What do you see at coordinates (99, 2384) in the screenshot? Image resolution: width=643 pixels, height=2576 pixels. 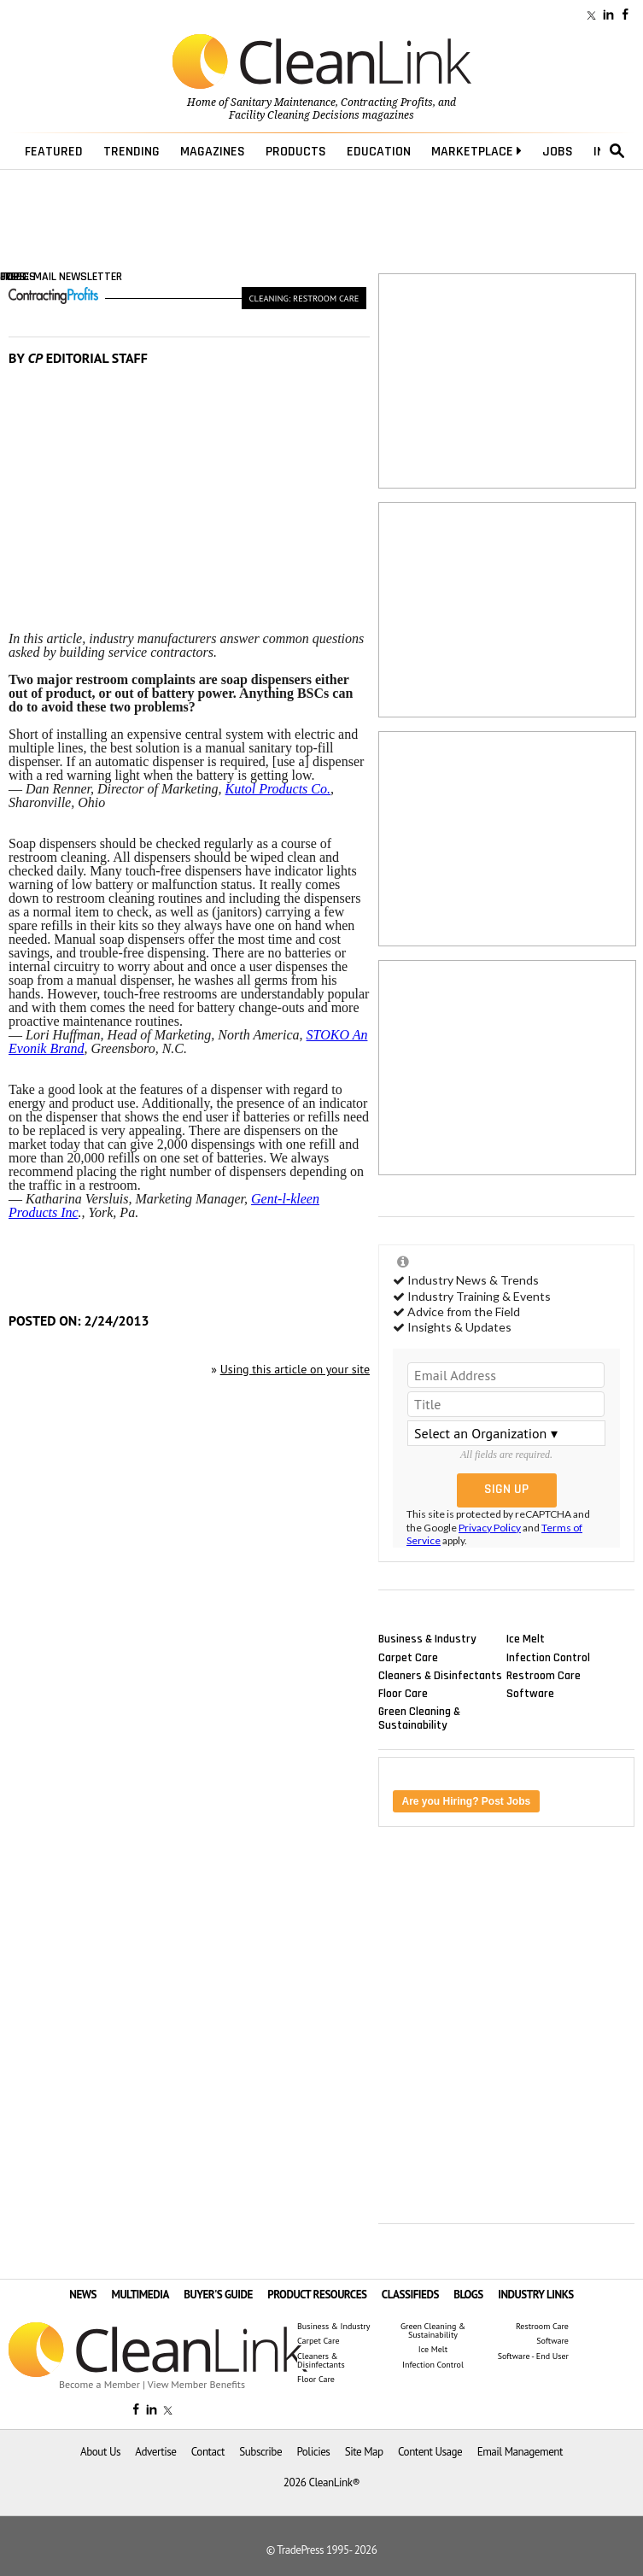 I see `Become a Member` at bounding box center [99, 2384].